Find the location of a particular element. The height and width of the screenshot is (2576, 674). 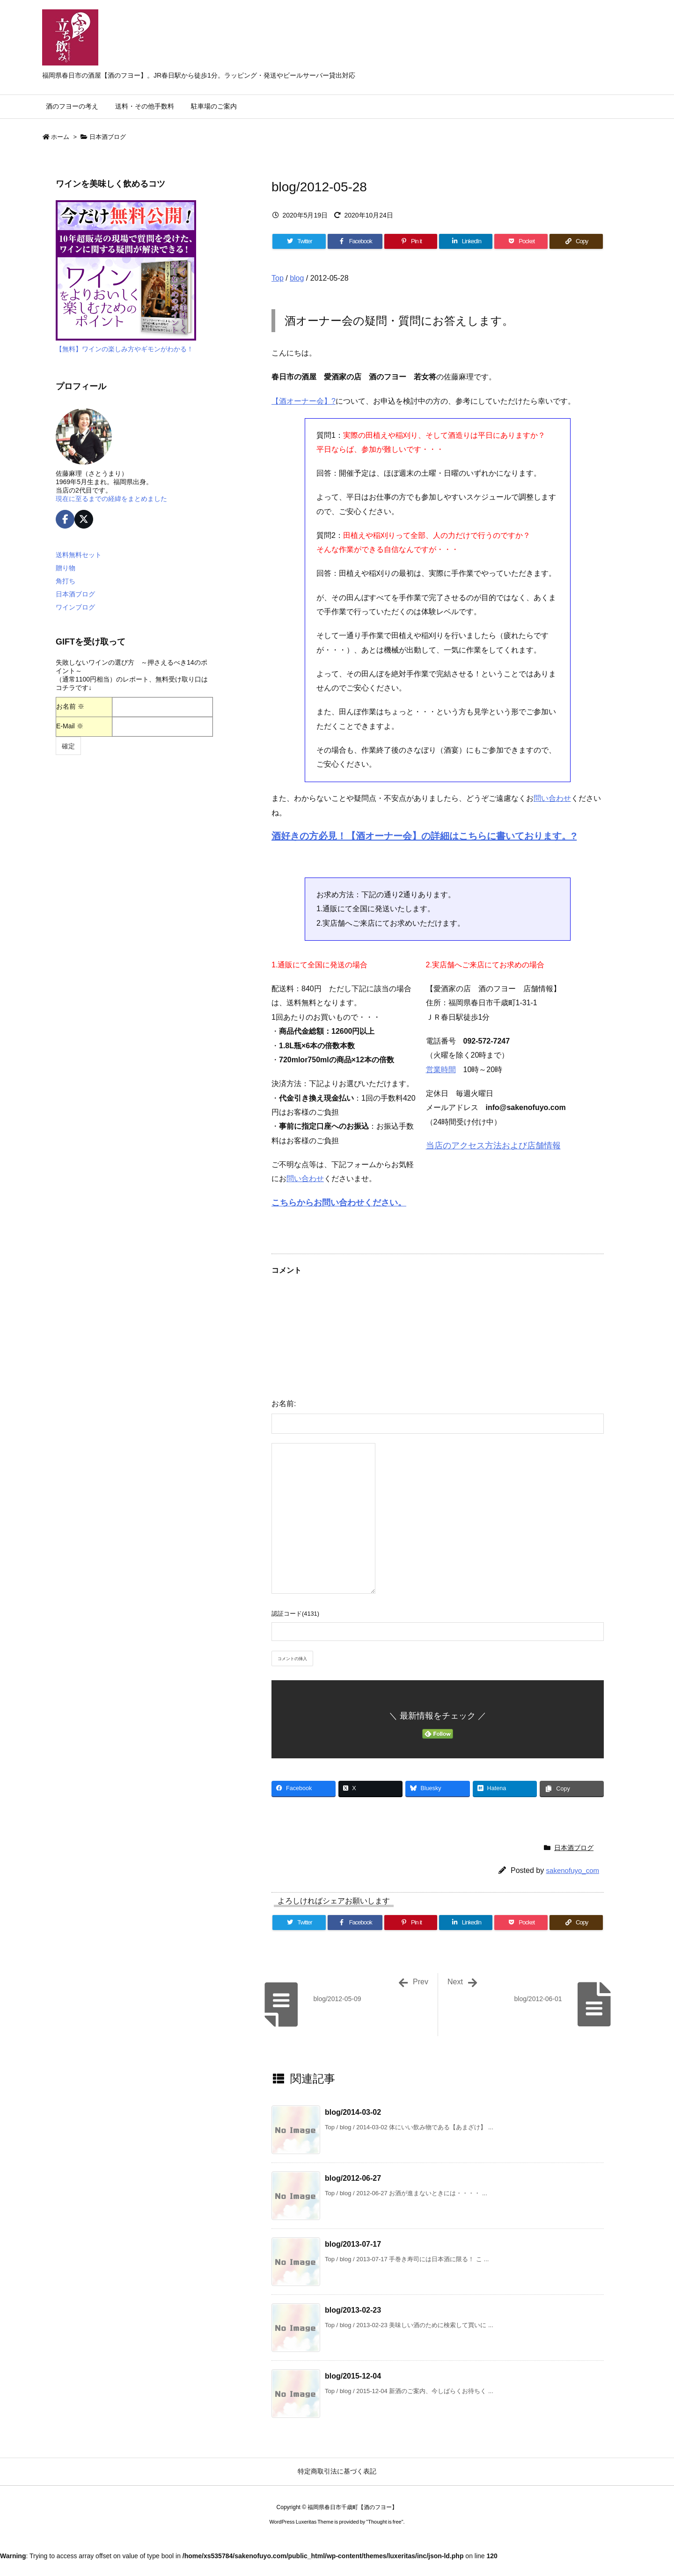

sakenofuyo_com is located at coordinates (572, 1870).